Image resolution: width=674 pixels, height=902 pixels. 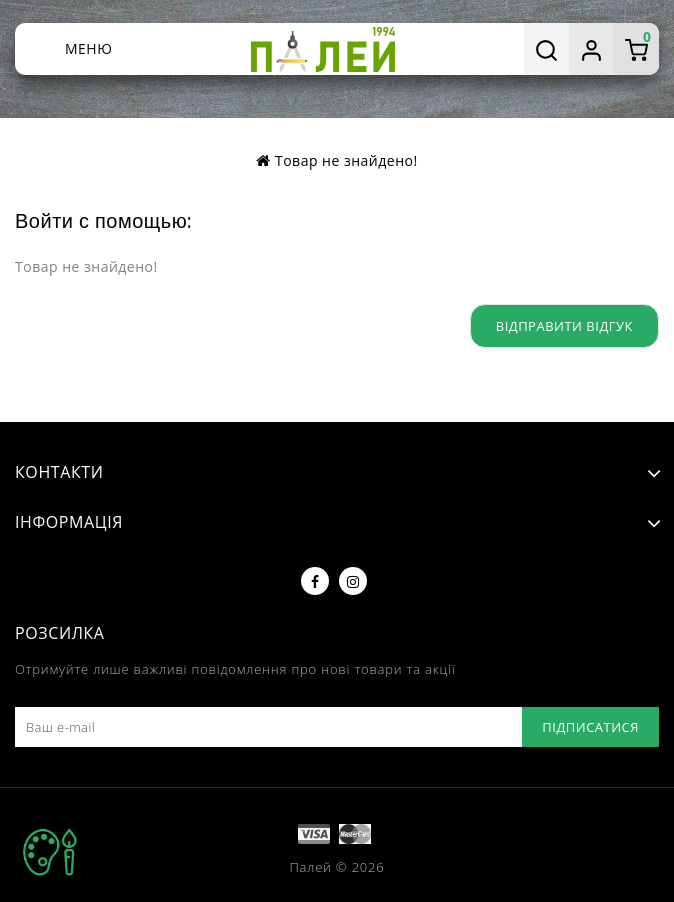 What do you see at coordinates (346, 160) in the screenshot?
I see `Товар не знайдено!` at bounding box center [346, 160].